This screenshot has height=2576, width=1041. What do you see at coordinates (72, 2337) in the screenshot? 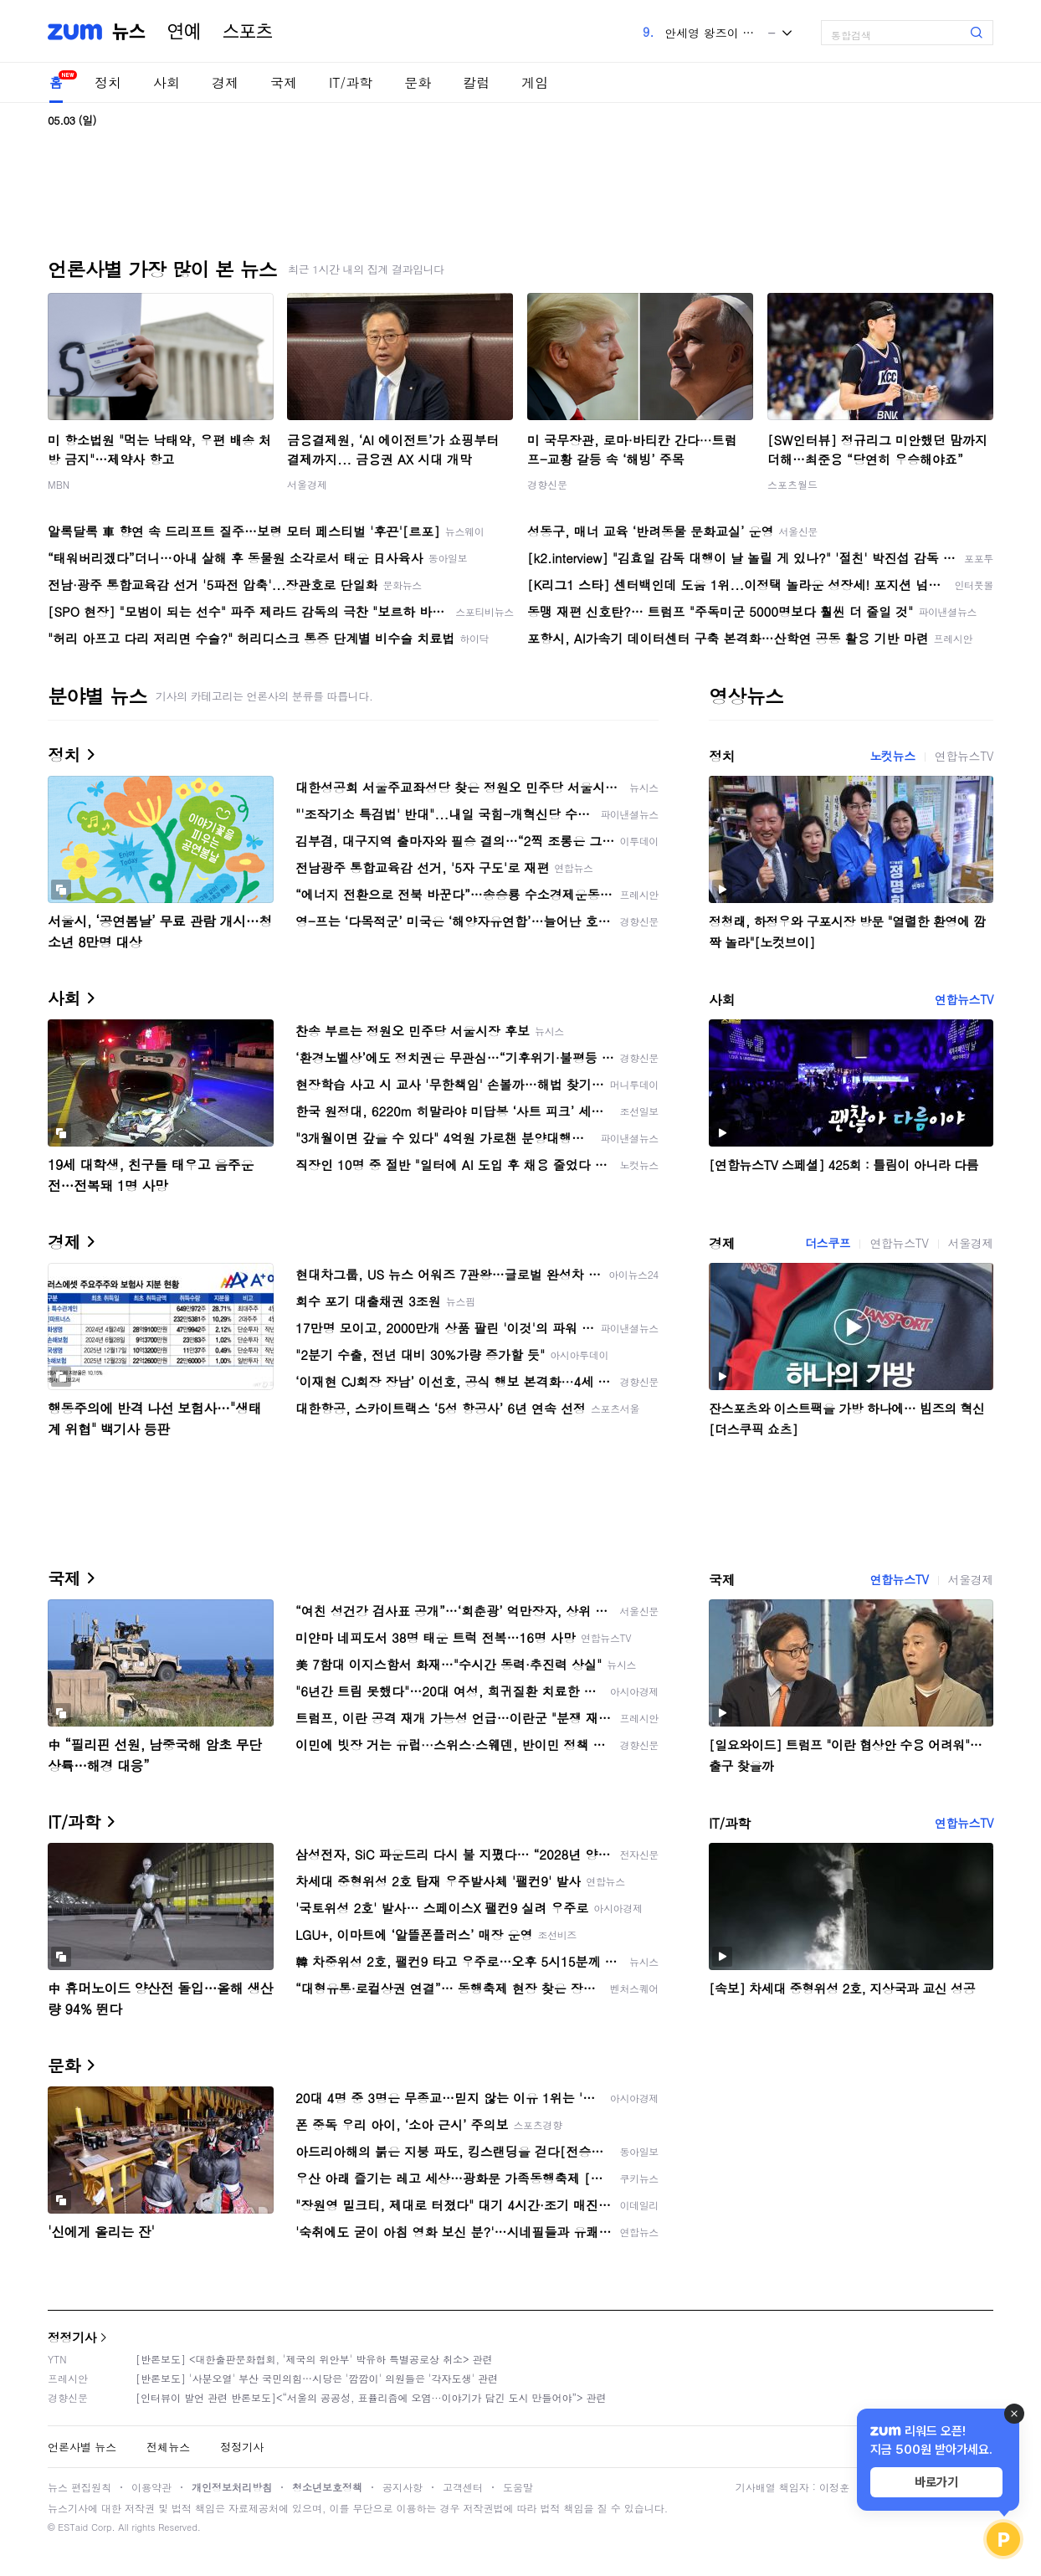
I see `정정기사` at bounding box center [72, 2337].